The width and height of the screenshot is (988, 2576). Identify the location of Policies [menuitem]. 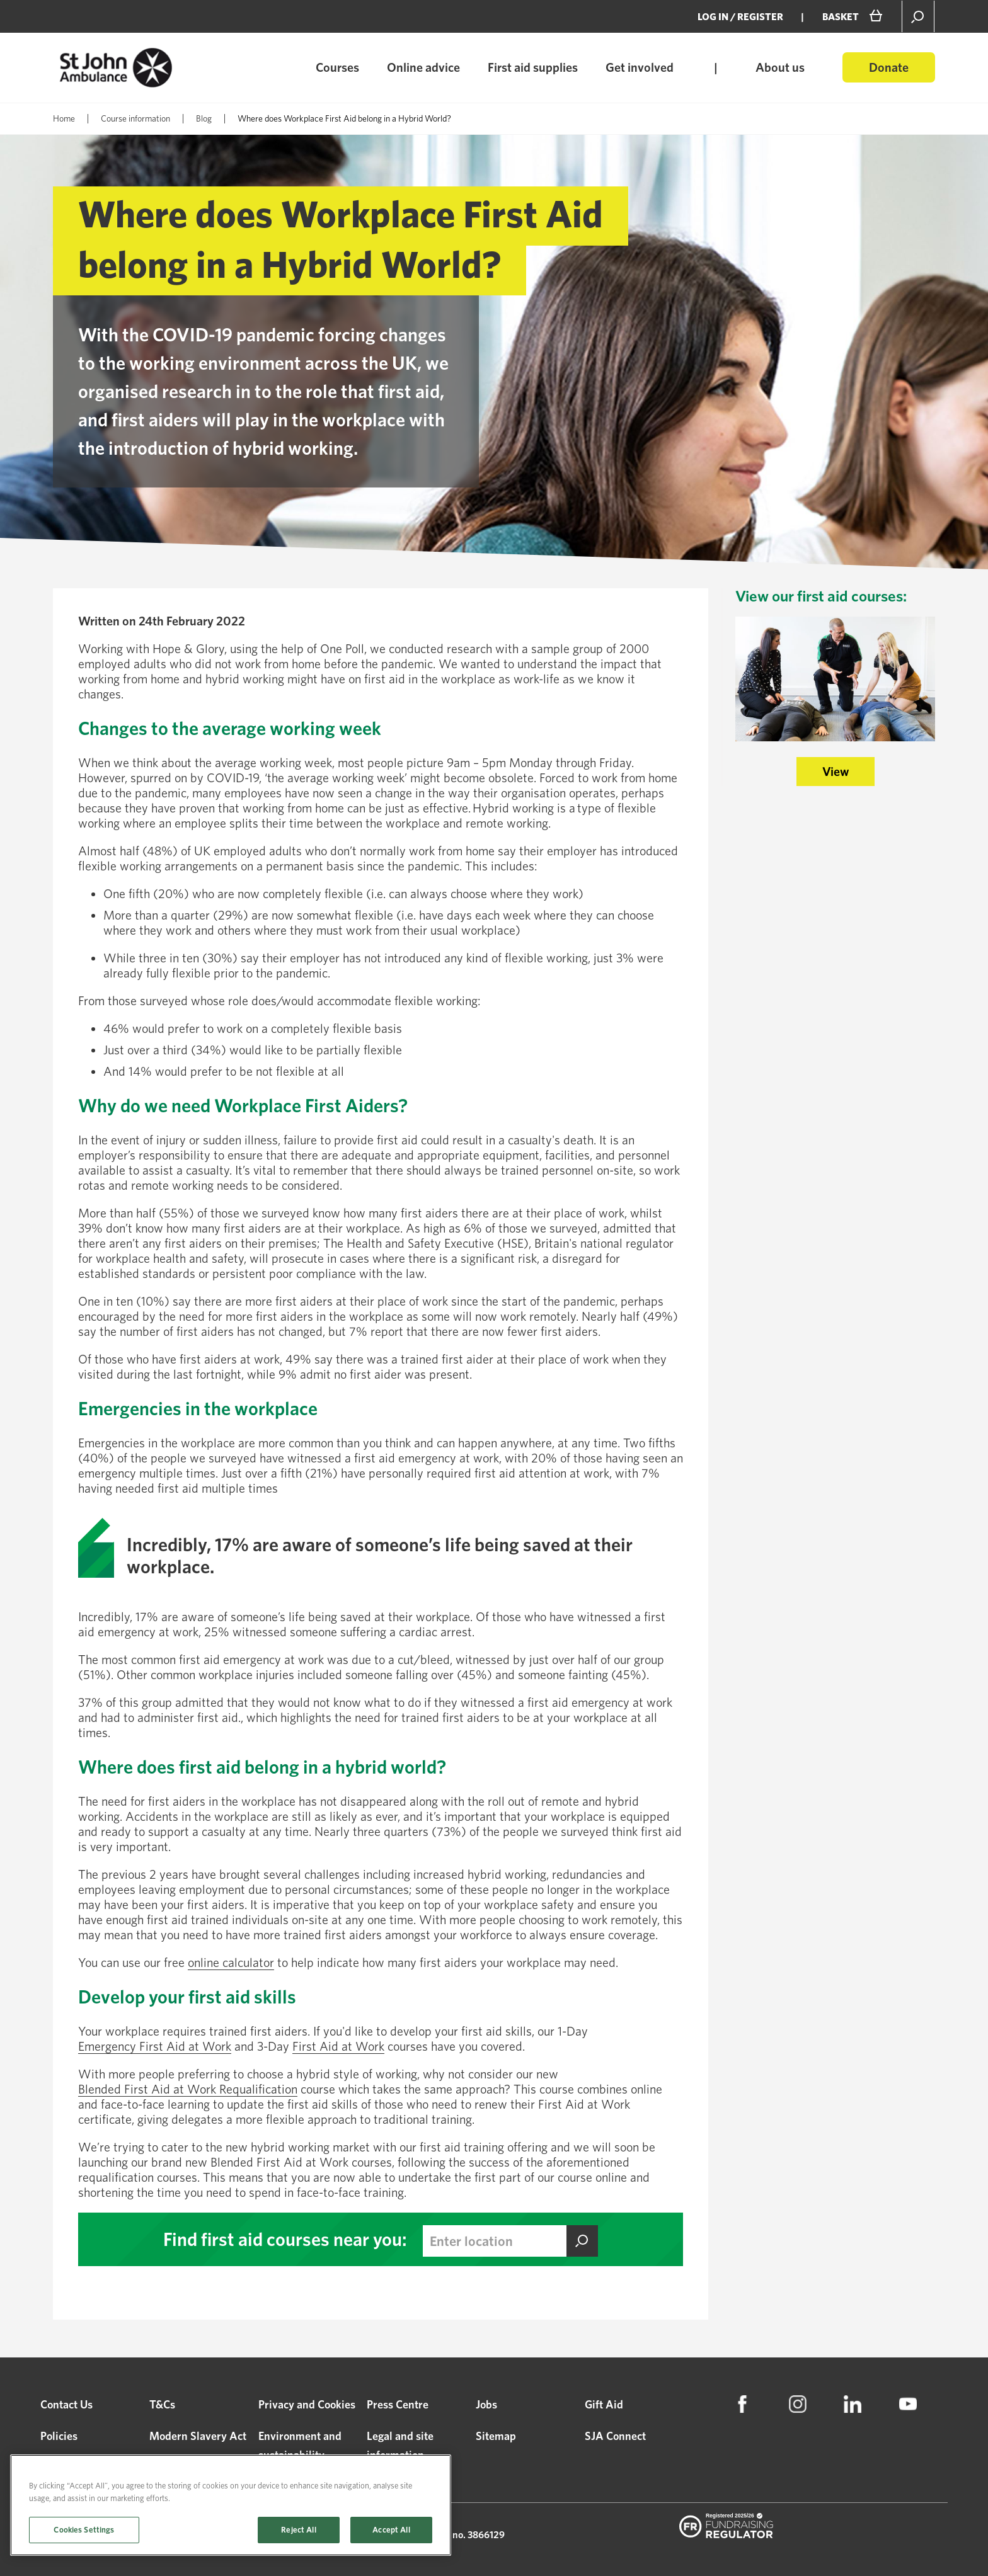
(59, 2435).